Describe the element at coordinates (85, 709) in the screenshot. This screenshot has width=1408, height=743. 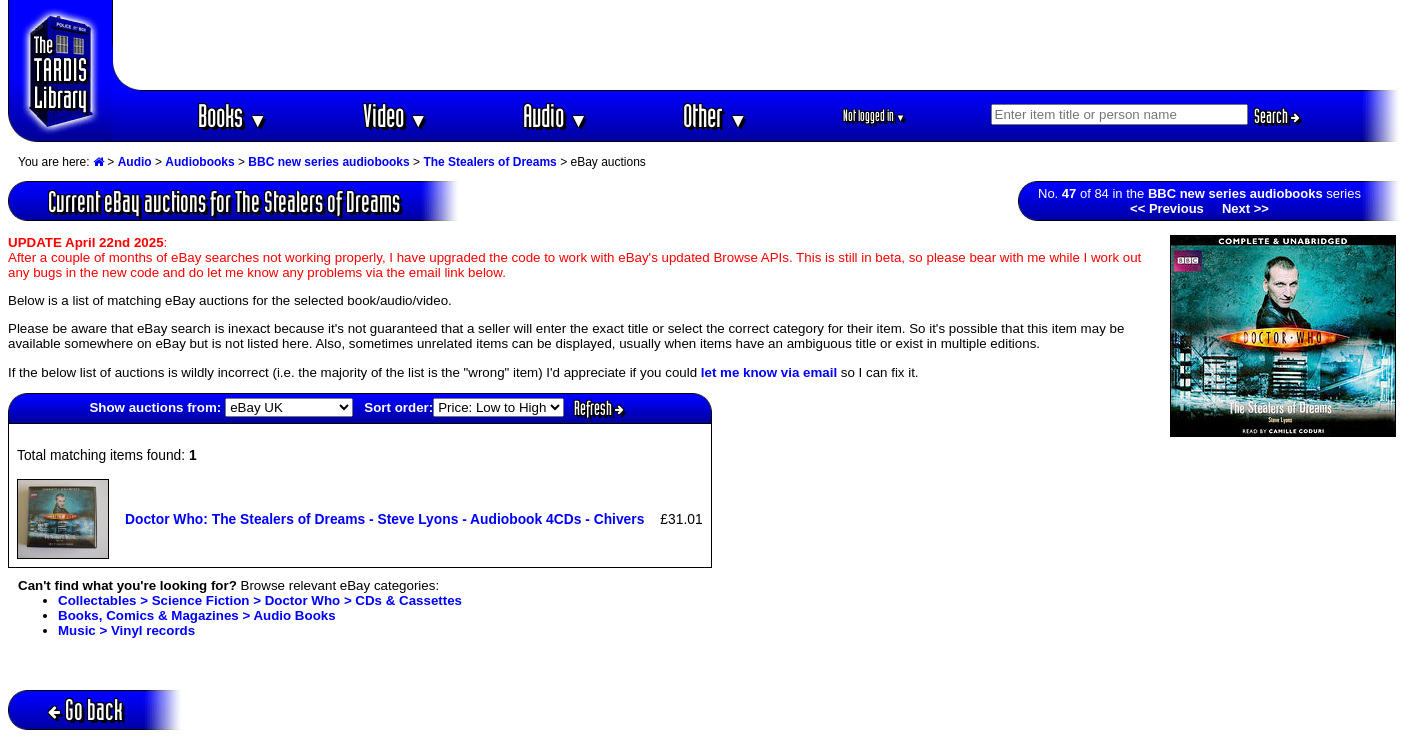
I see `Go back` at that location.